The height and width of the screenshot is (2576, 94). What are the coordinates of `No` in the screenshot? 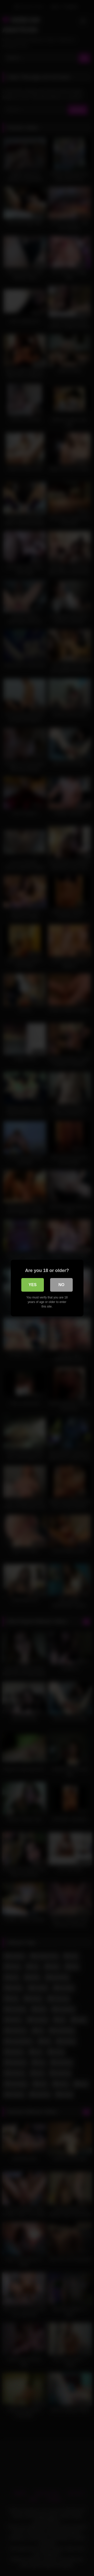 It's located at (61, 1285).